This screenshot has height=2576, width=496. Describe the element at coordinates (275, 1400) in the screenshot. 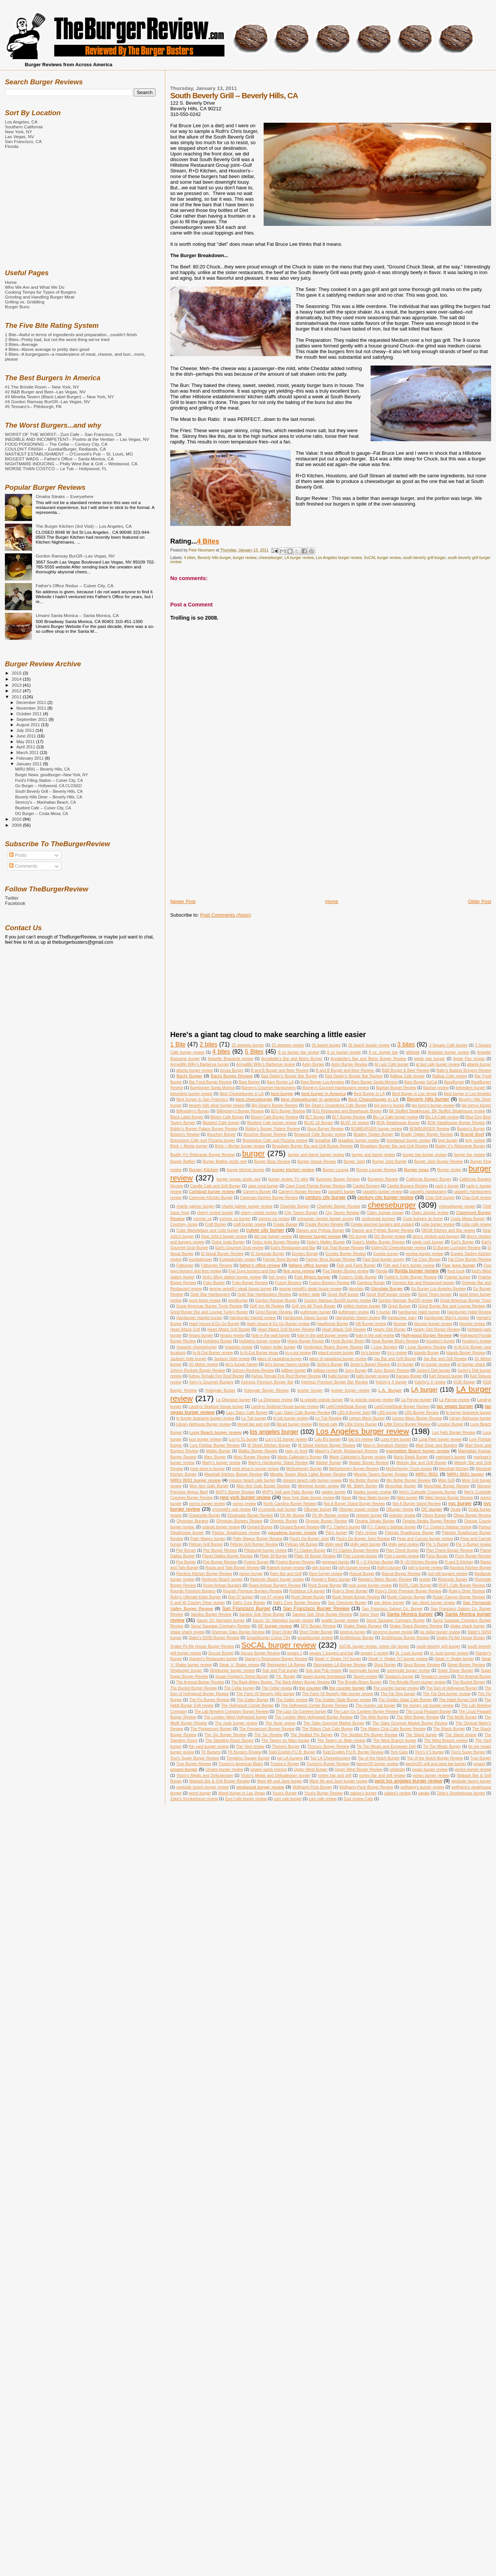

I see `La Dijonaise review` at that location.